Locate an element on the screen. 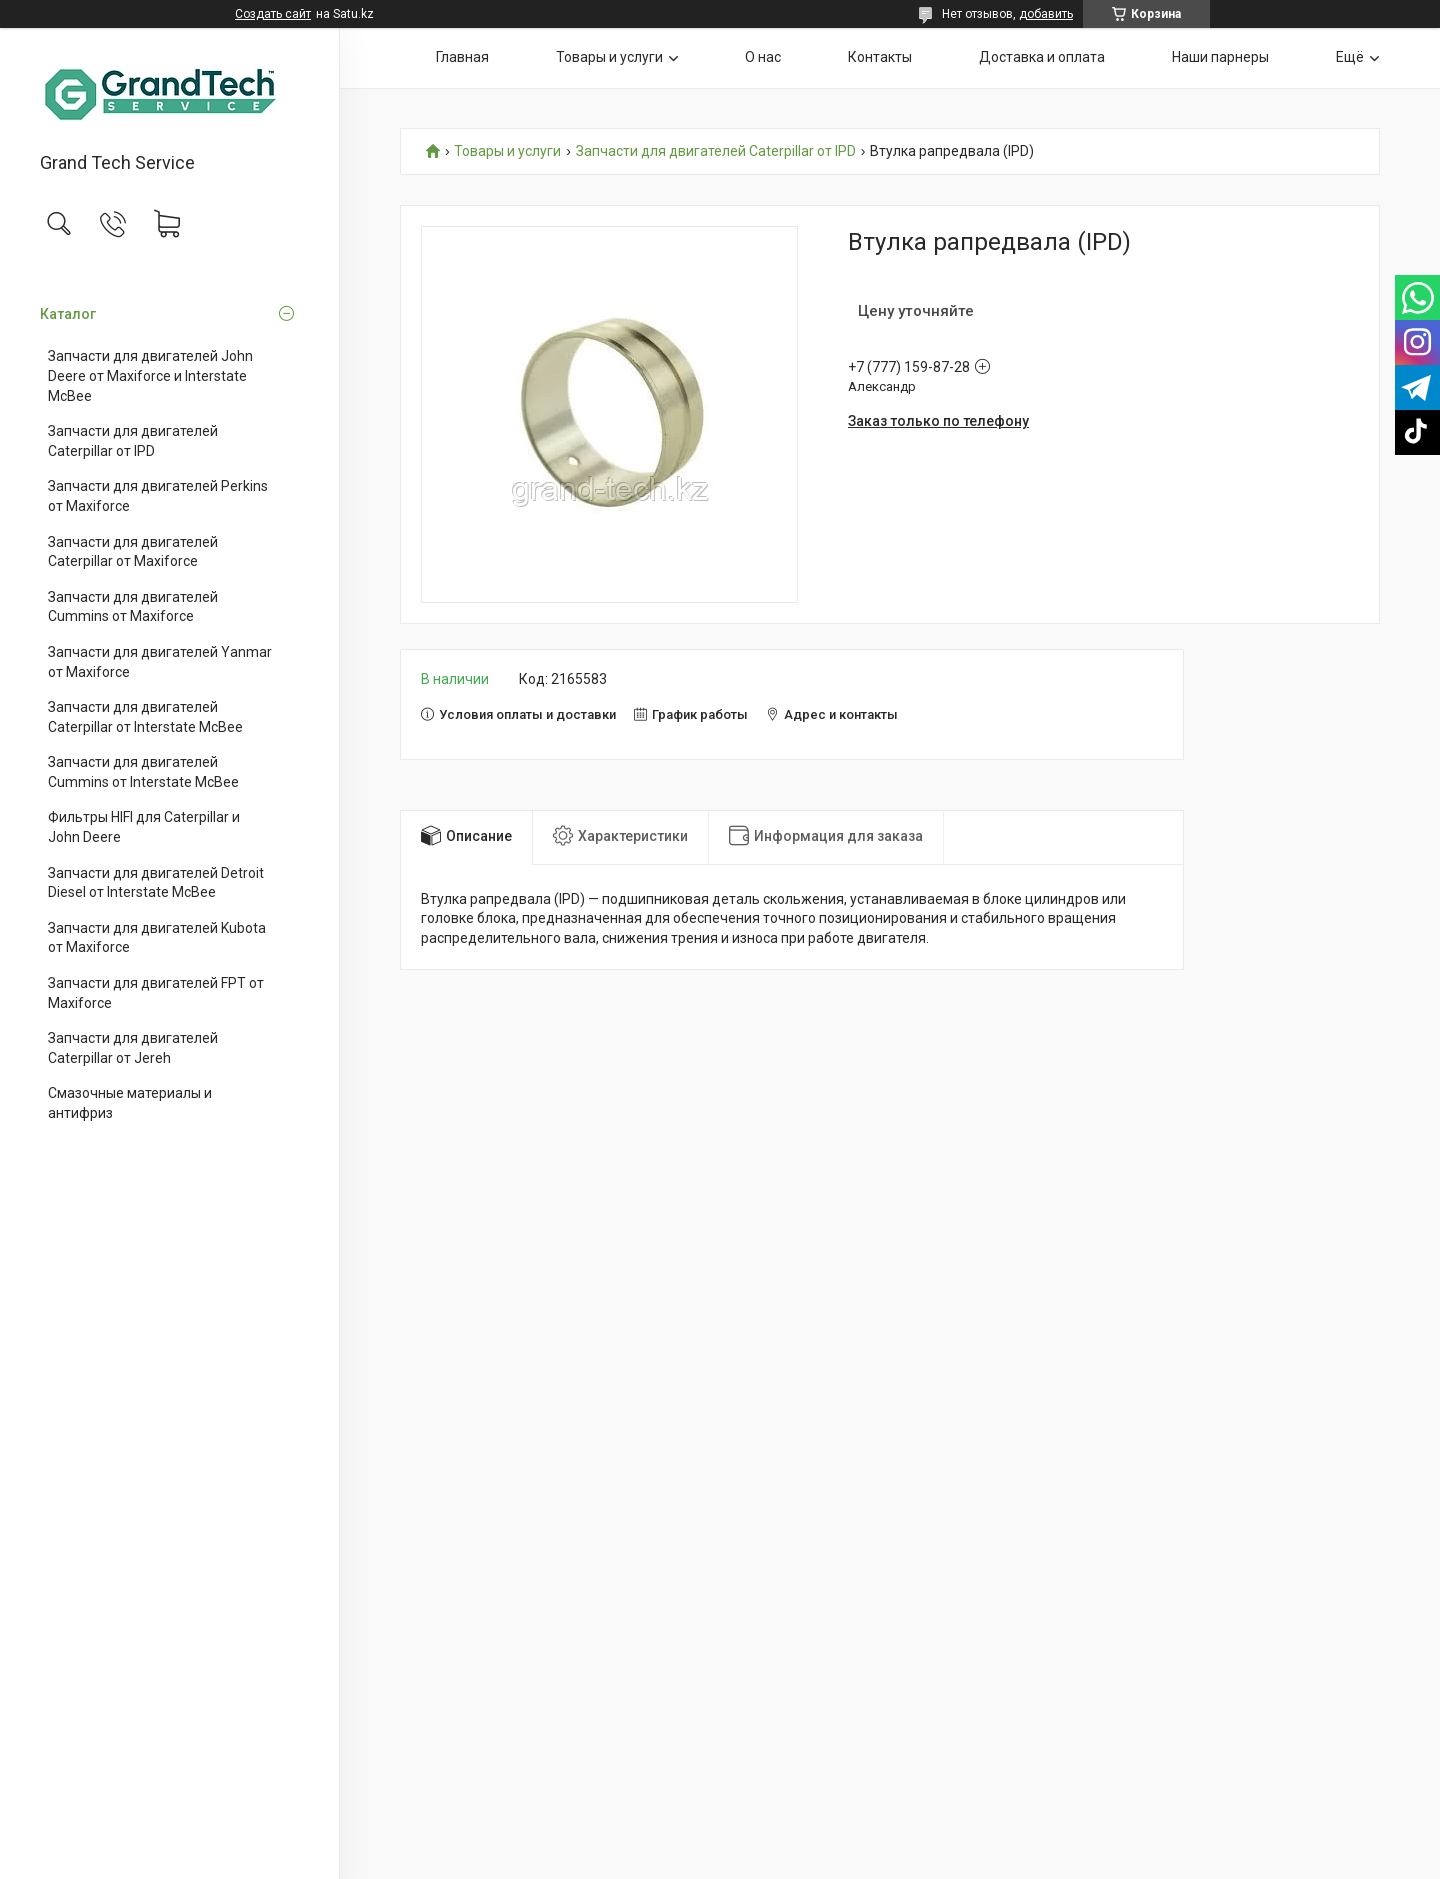 This screenshot has height=1879, width=1440. Запчасти для двигателей Perkins от Maxiforce is located at coordinates (158, 496).